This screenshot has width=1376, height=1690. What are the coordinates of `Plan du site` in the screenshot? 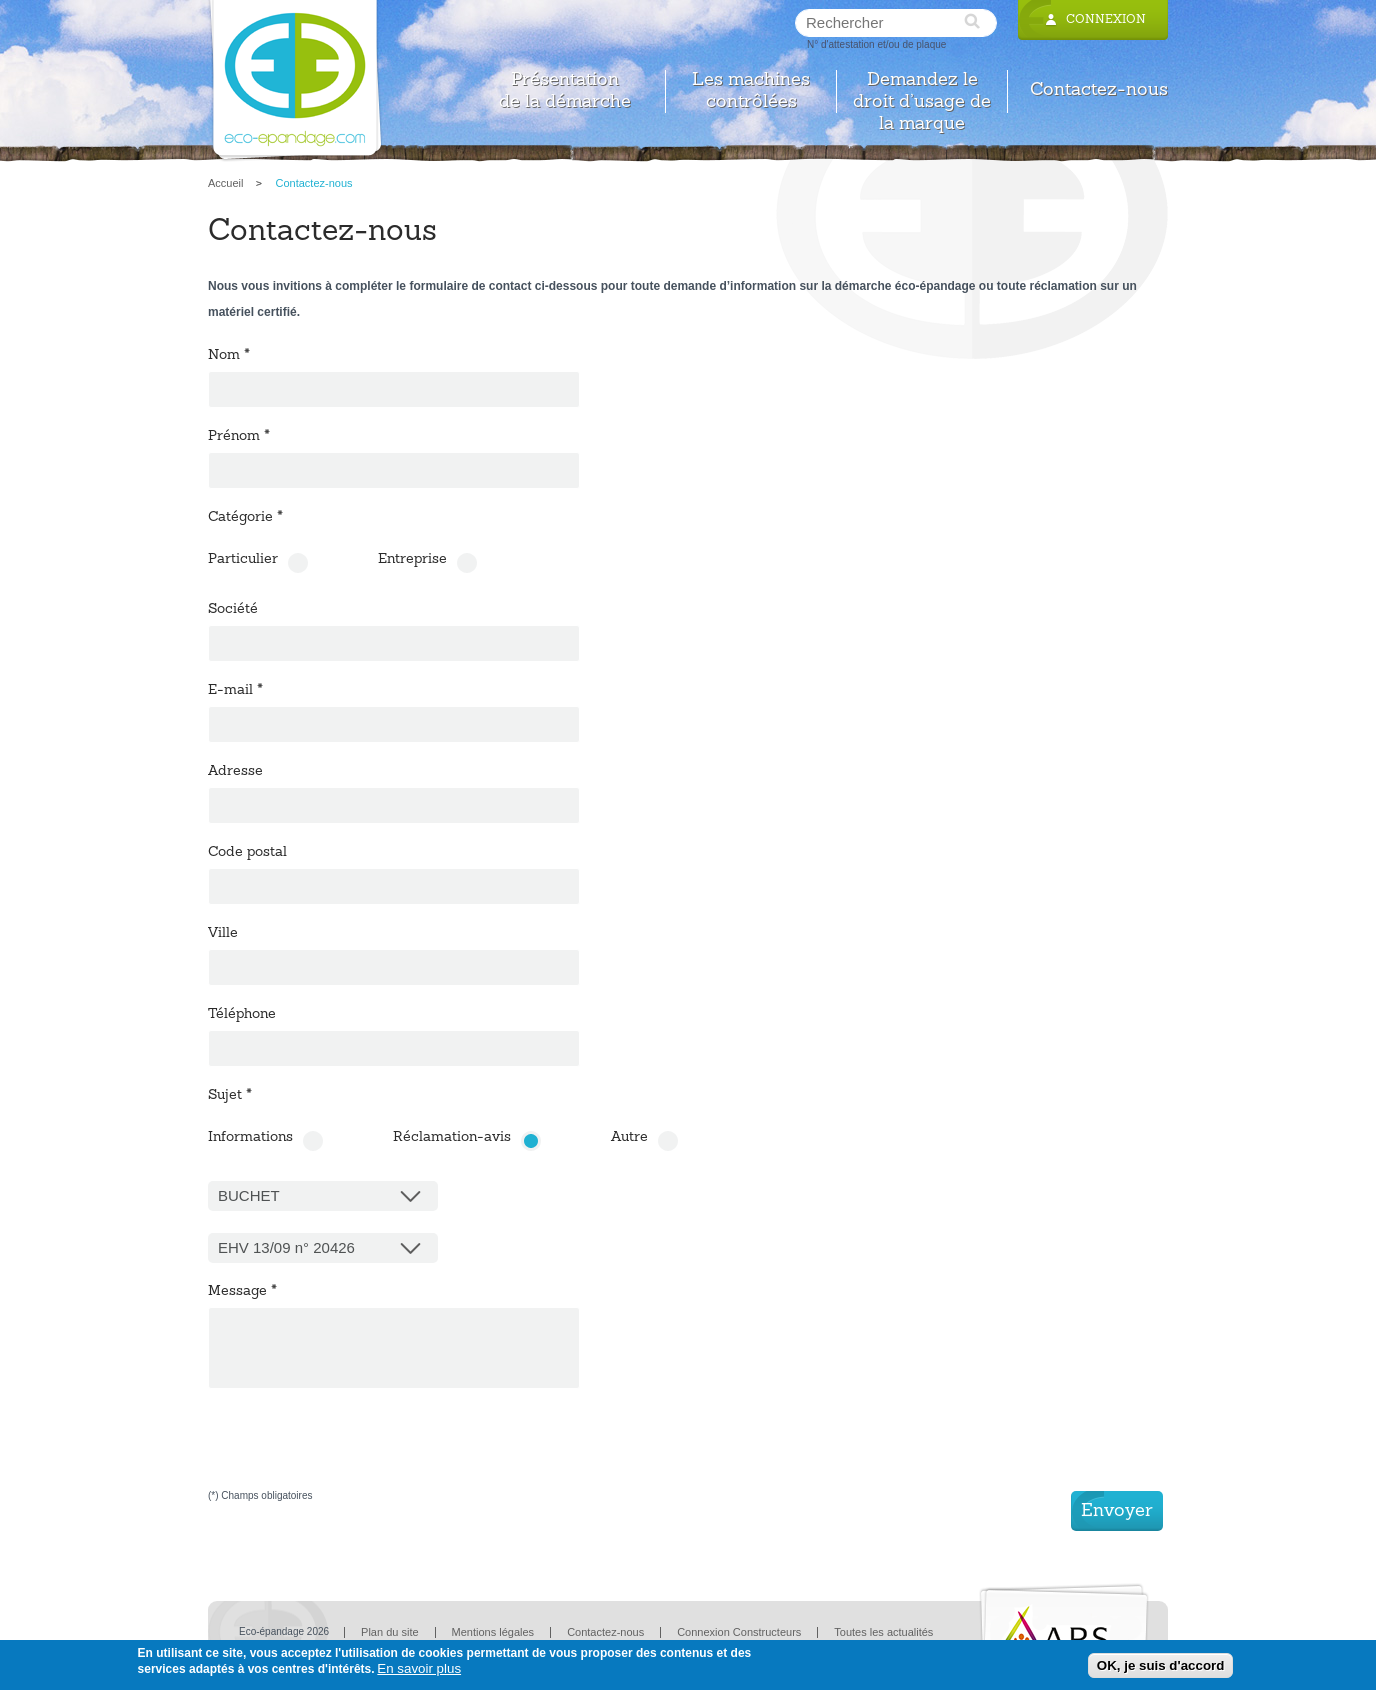 It's located at (389, 1632).